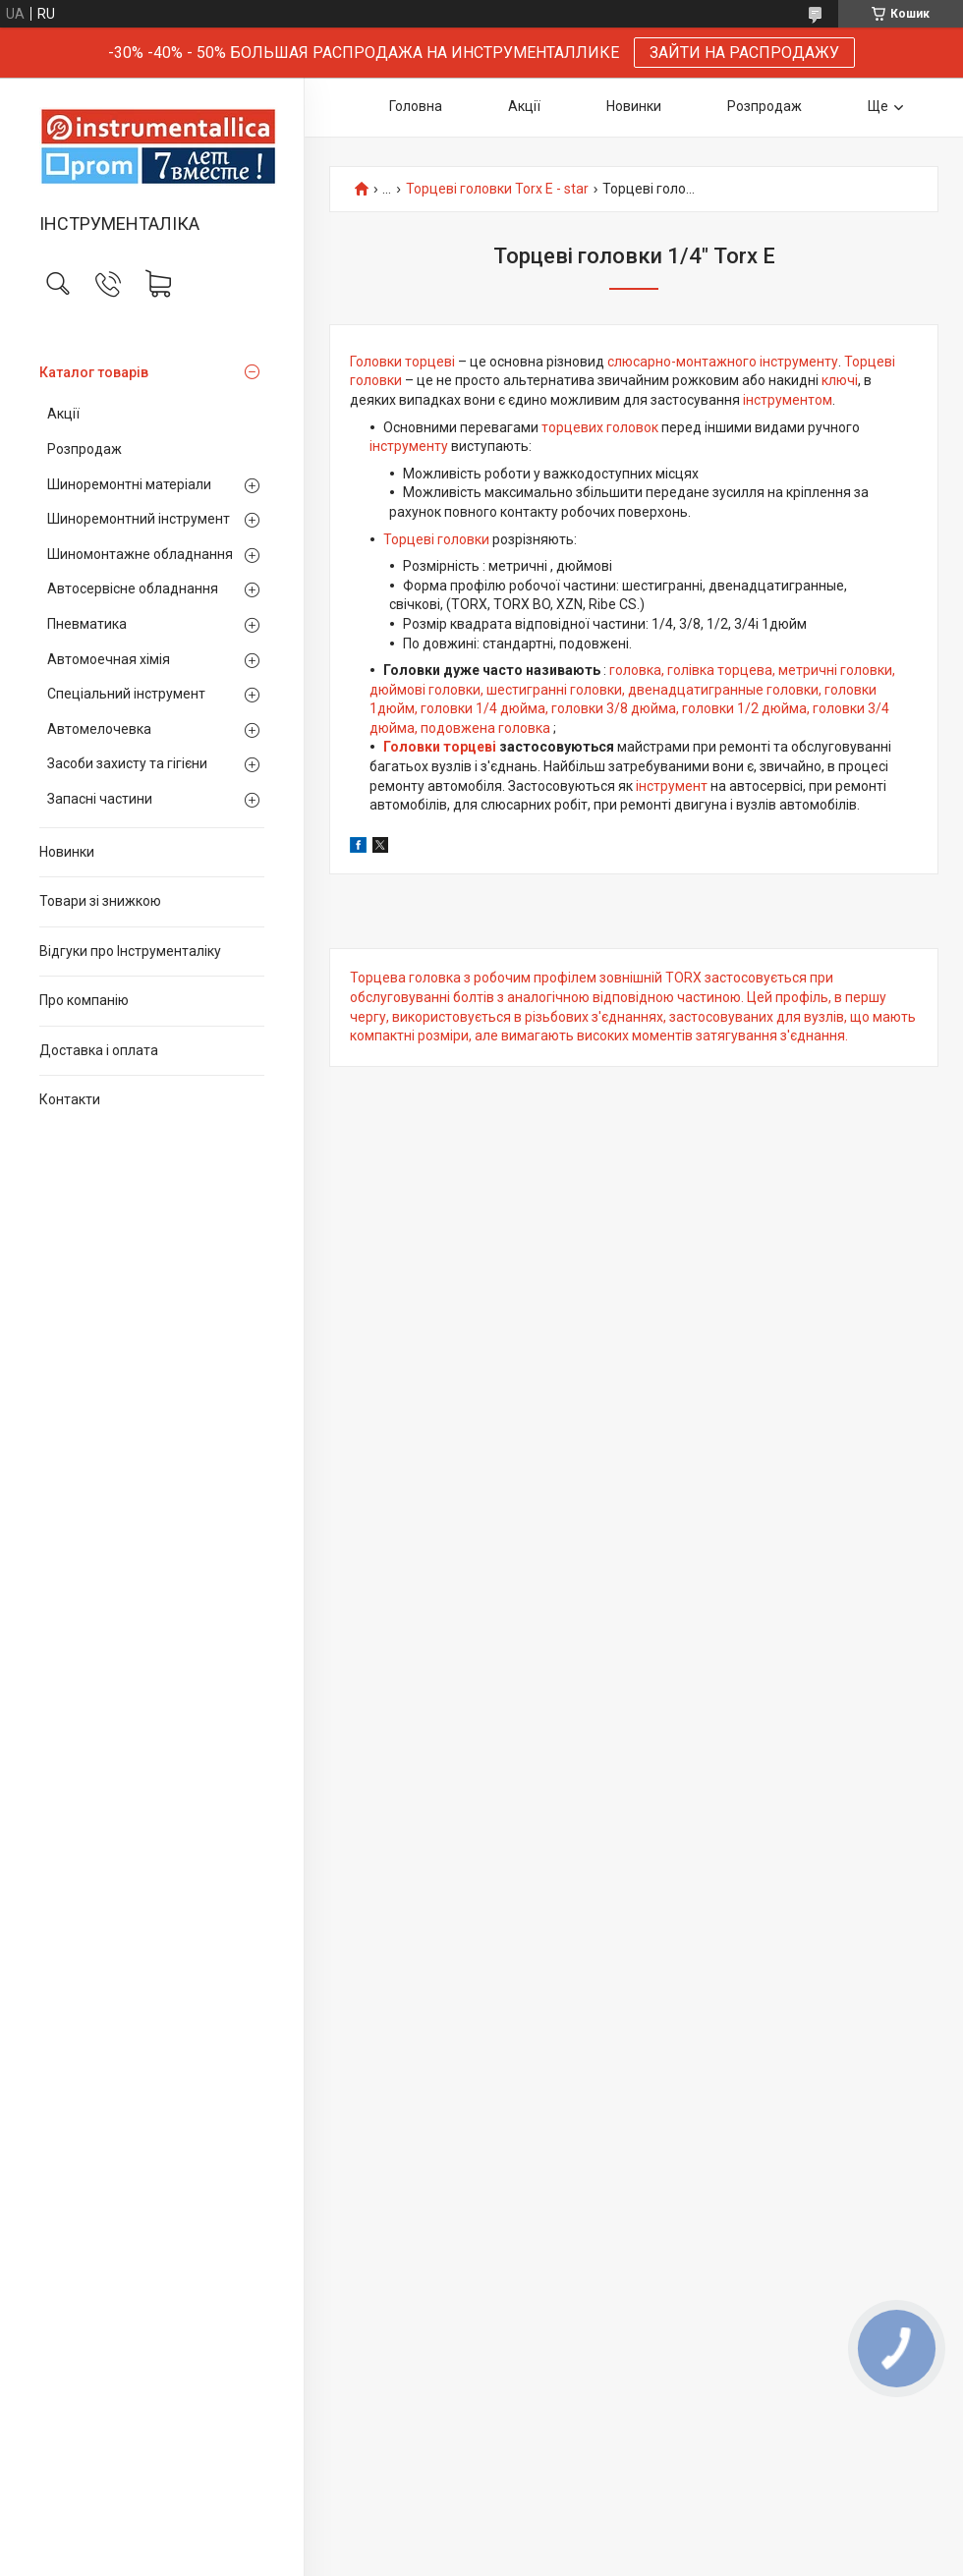  What do you see at coordinates (93, 372) in the screenshot?
I see `Каталог товарів` at bounding box center [93, 372].